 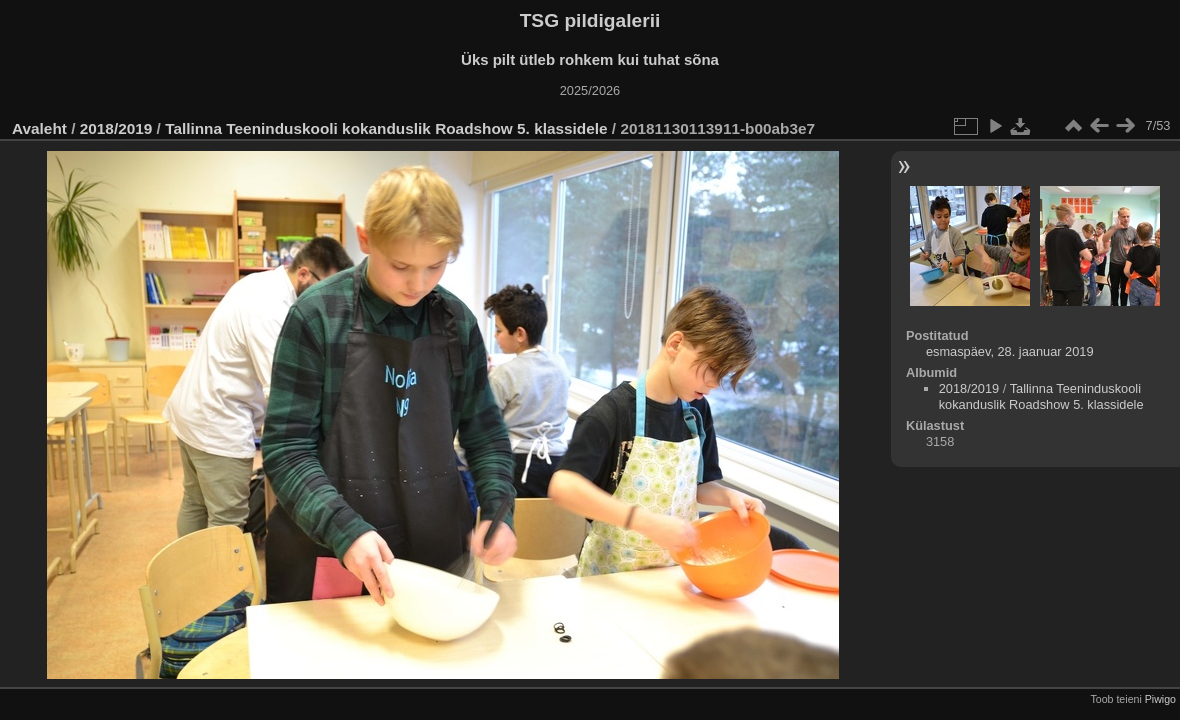 What do you see at coordinates (1010, 351) in the screenshot?
I see `esmaspäev, 28. jaanuar 2019` at bounding box center [1010, 351].